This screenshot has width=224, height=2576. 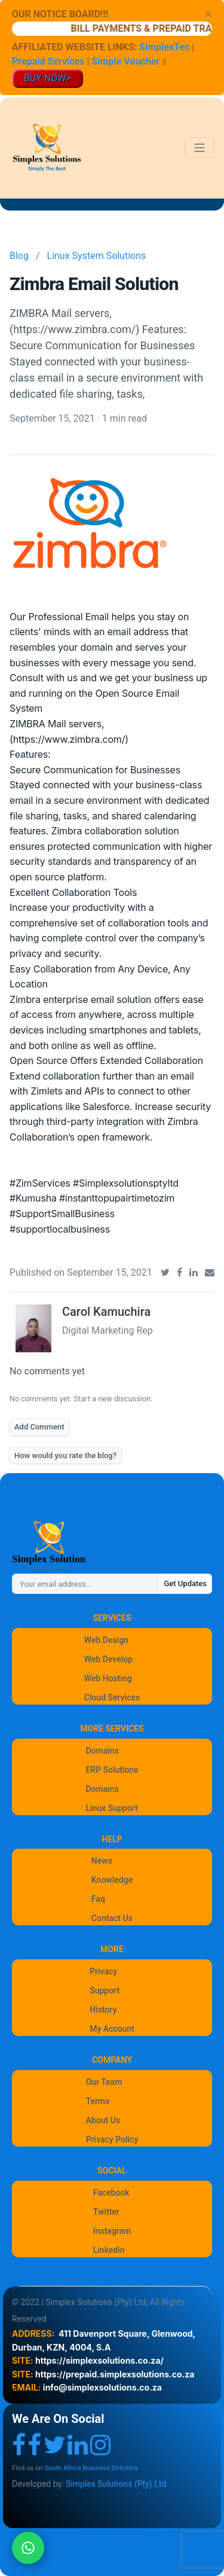 I want to click on Linux System Solutions, so click(x=96, y=255).